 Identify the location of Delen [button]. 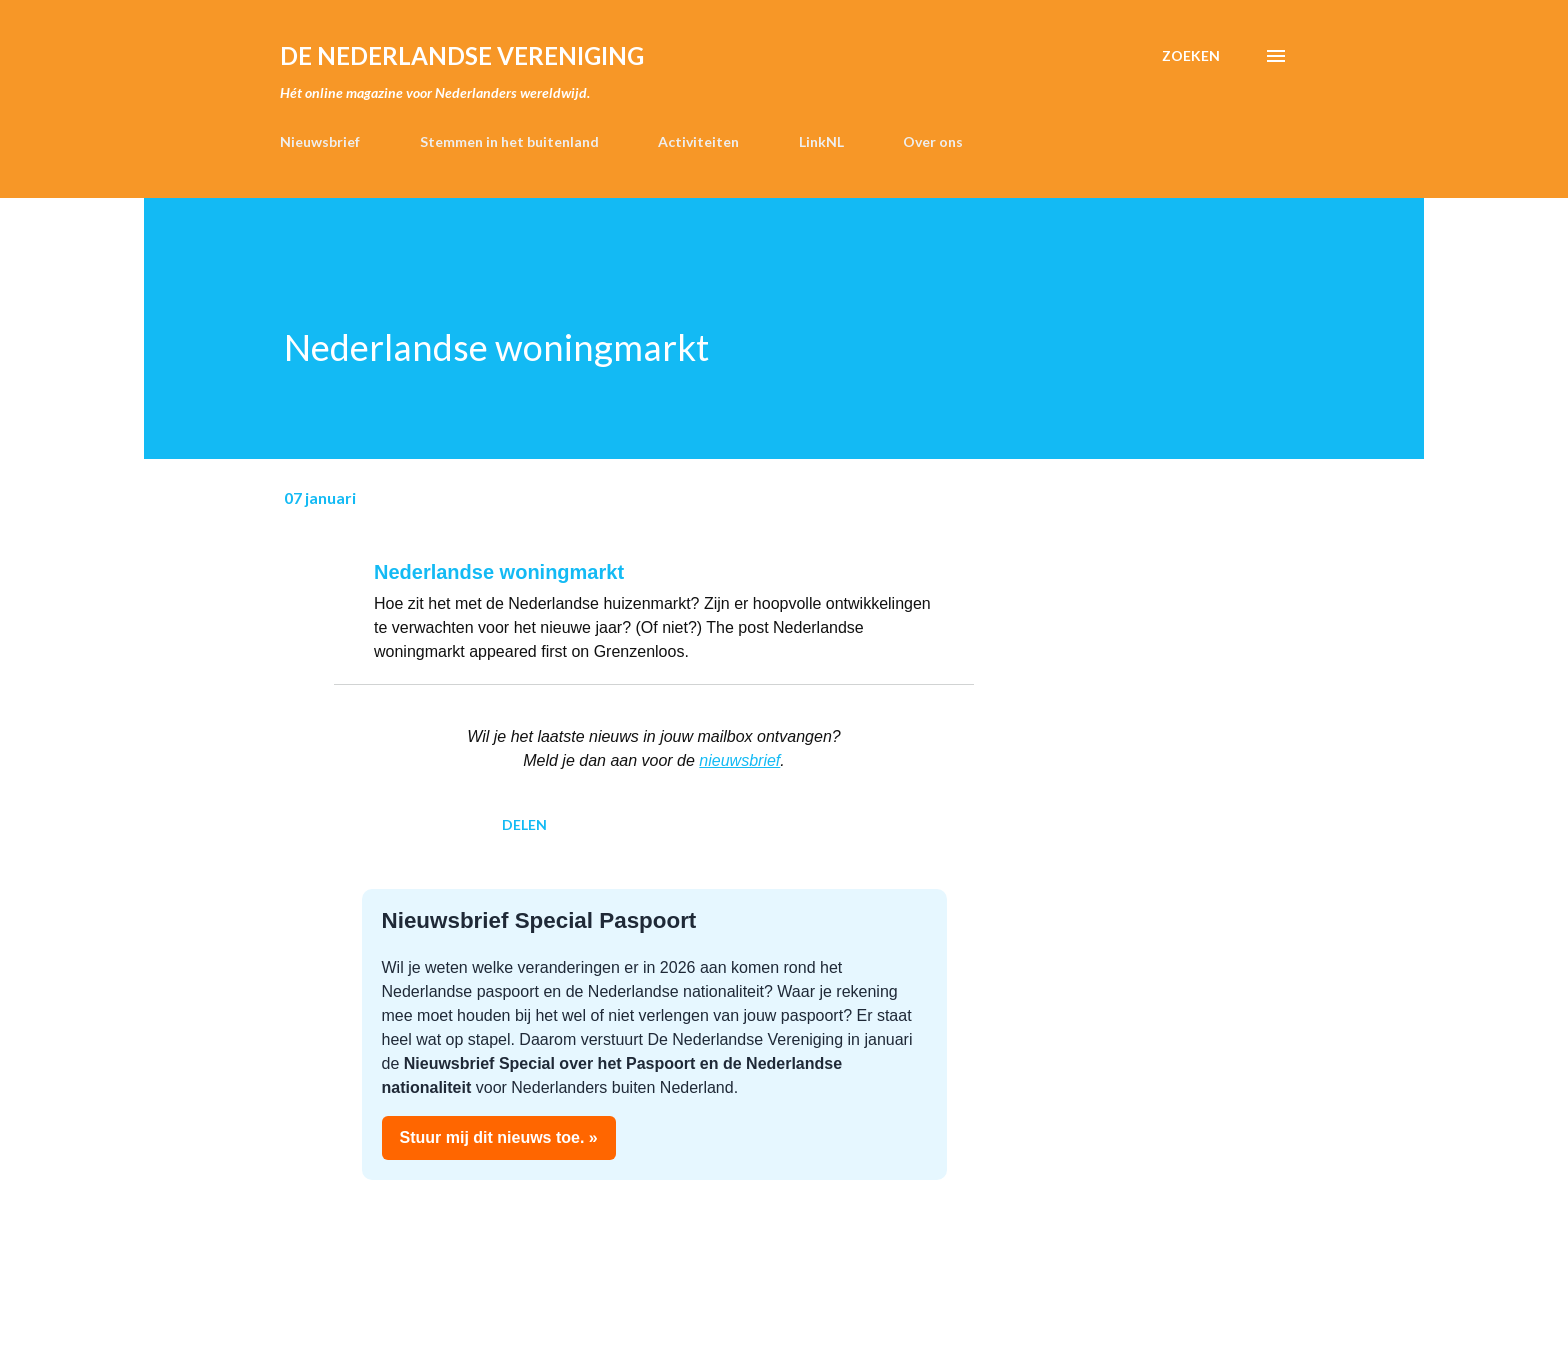
(524, 824).